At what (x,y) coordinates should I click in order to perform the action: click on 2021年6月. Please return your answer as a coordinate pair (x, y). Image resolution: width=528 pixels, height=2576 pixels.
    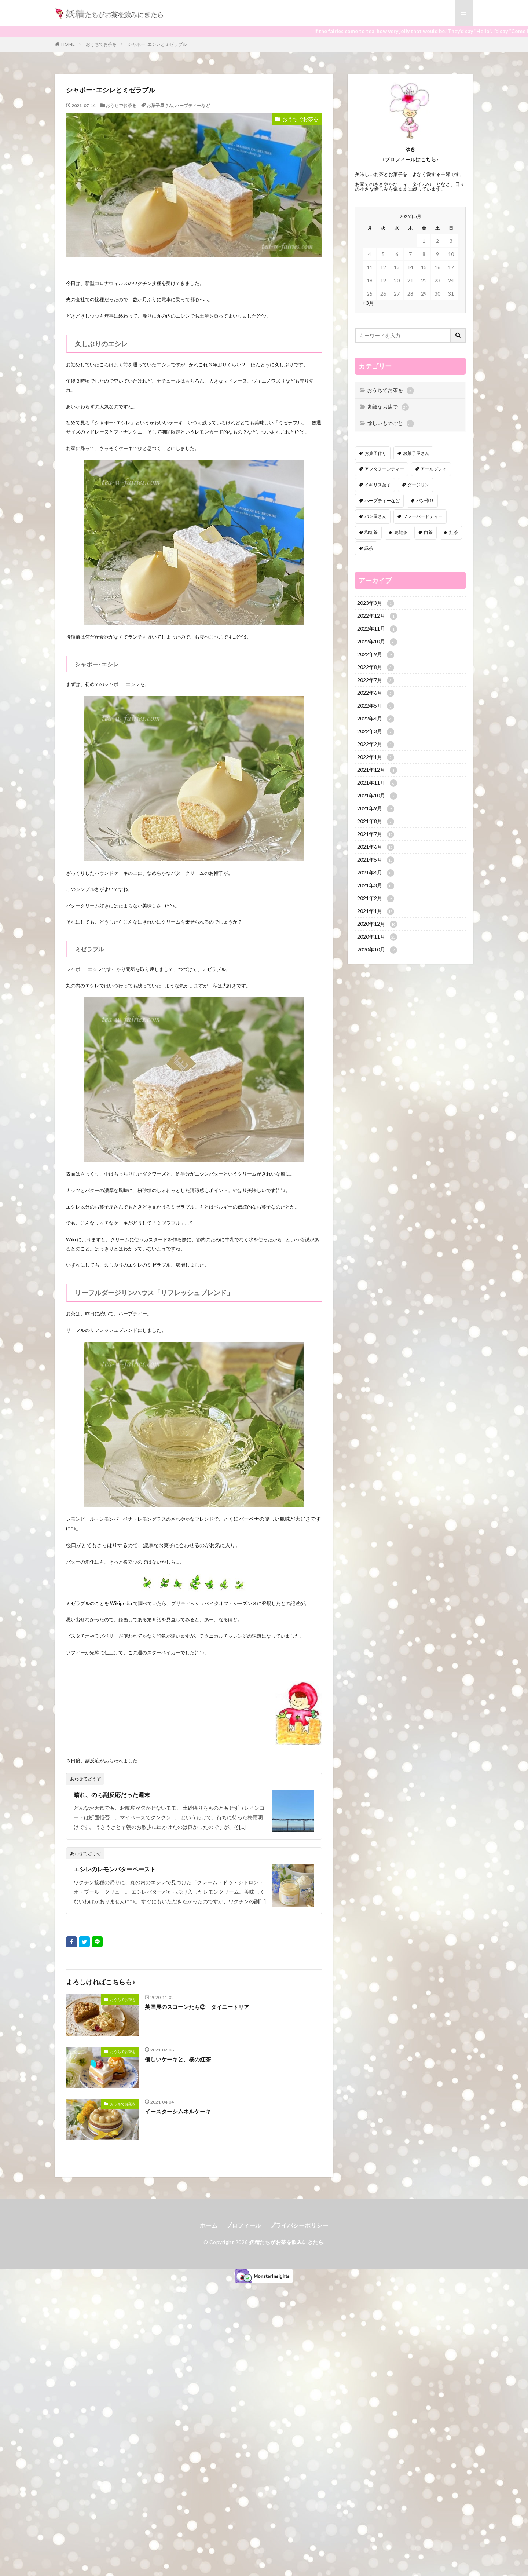
    Looking at the image, I should click on (375, 847).